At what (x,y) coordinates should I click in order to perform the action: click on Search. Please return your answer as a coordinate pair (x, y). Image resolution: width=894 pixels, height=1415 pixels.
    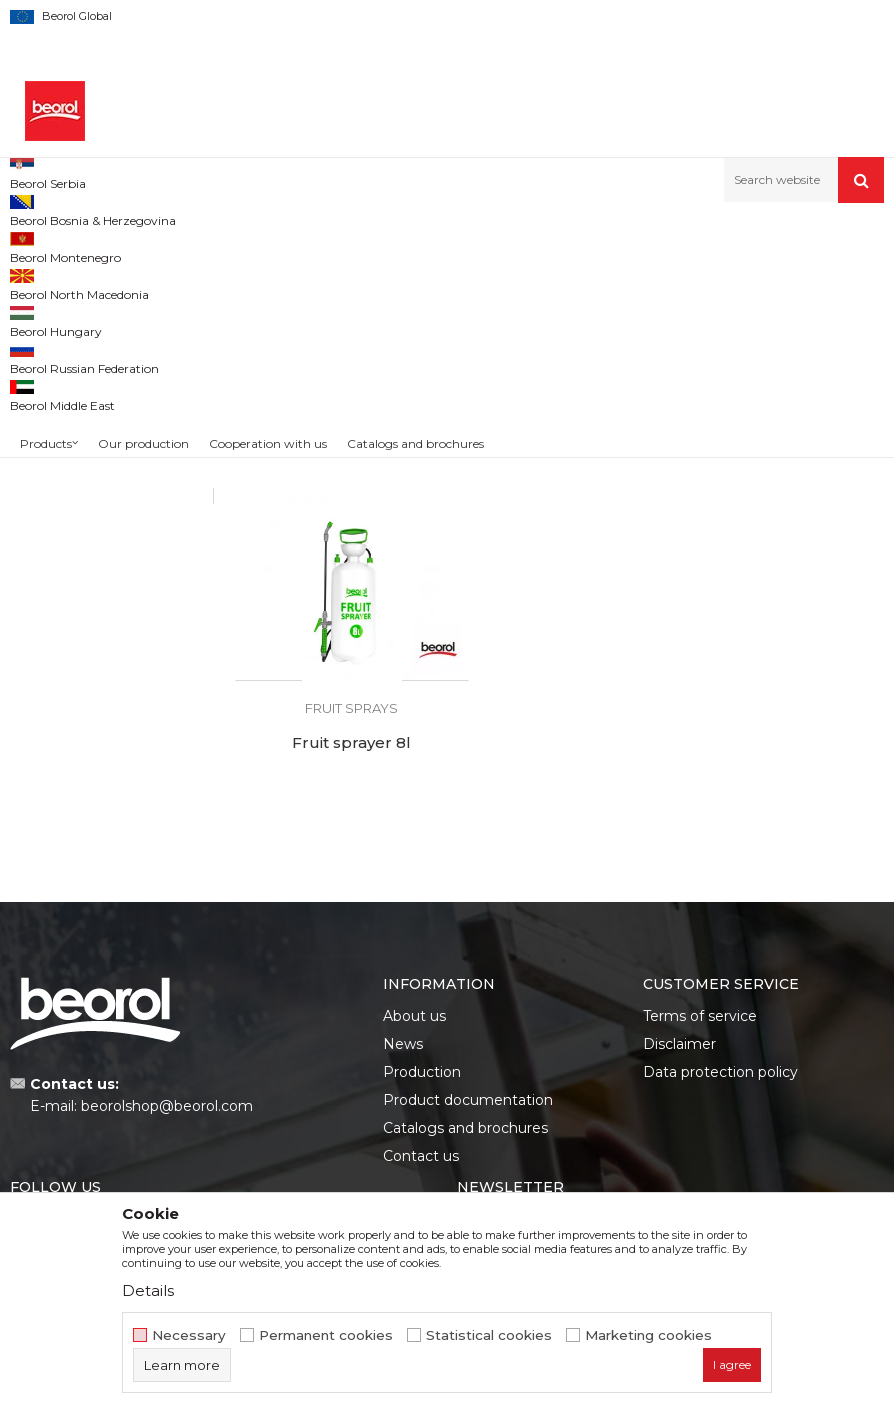
    Looking at the image, I should click on (106, 675).